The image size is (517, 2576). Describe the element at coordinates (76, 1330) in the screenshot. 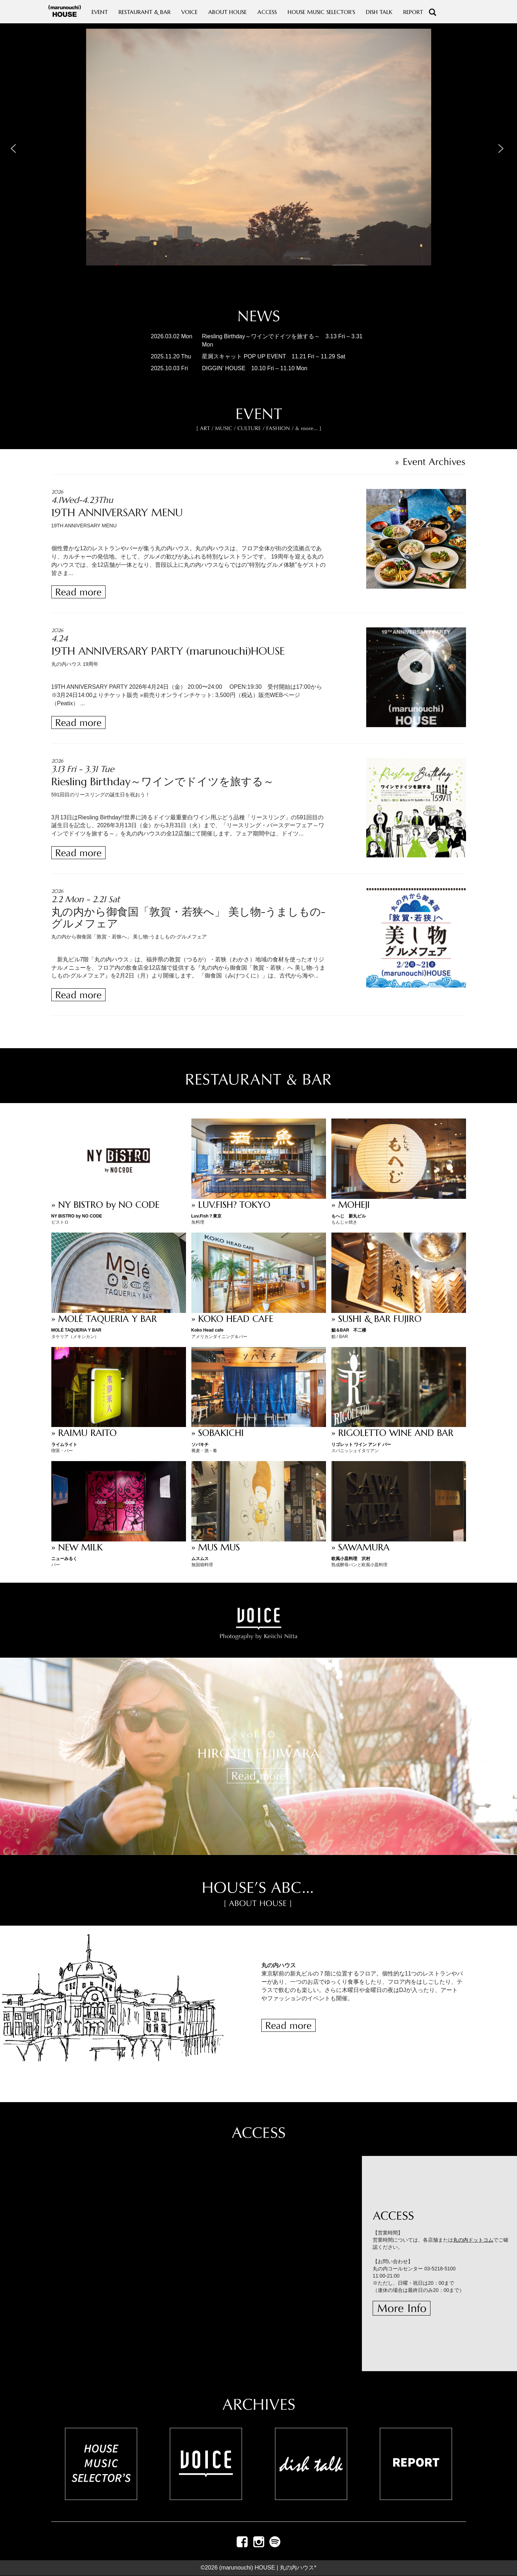

I see `MOLÉ TAQUERIA Y BAR` at that location.